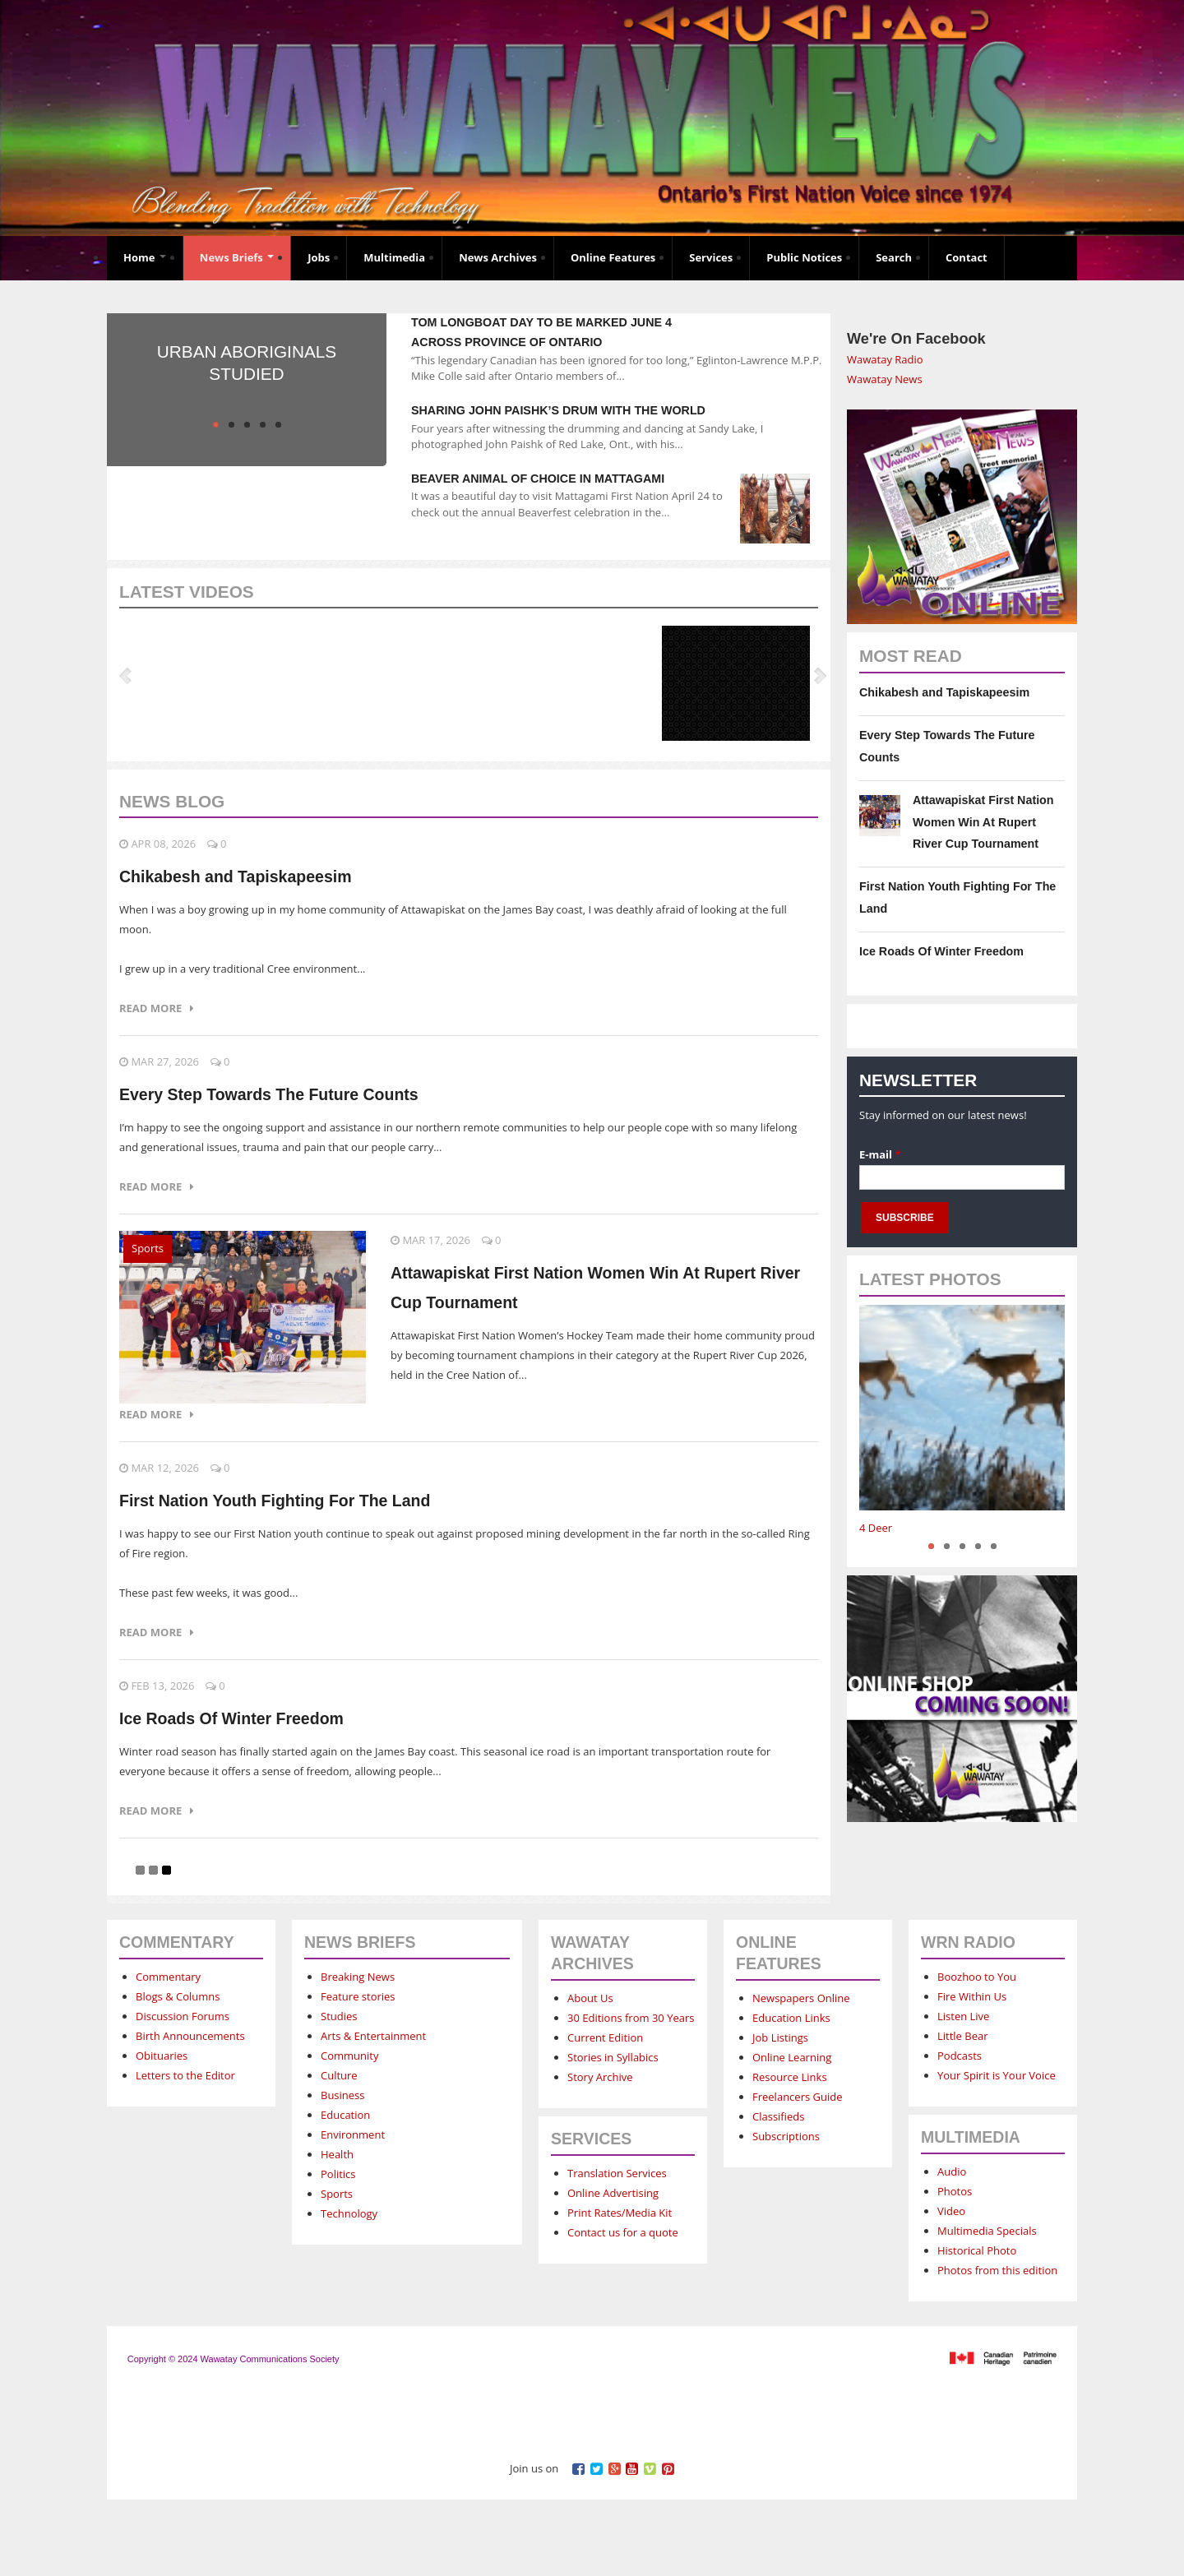  Describe the element at coordinates (373, 2035) in the screenshot. I see `Arts & Entertainment` at that location.